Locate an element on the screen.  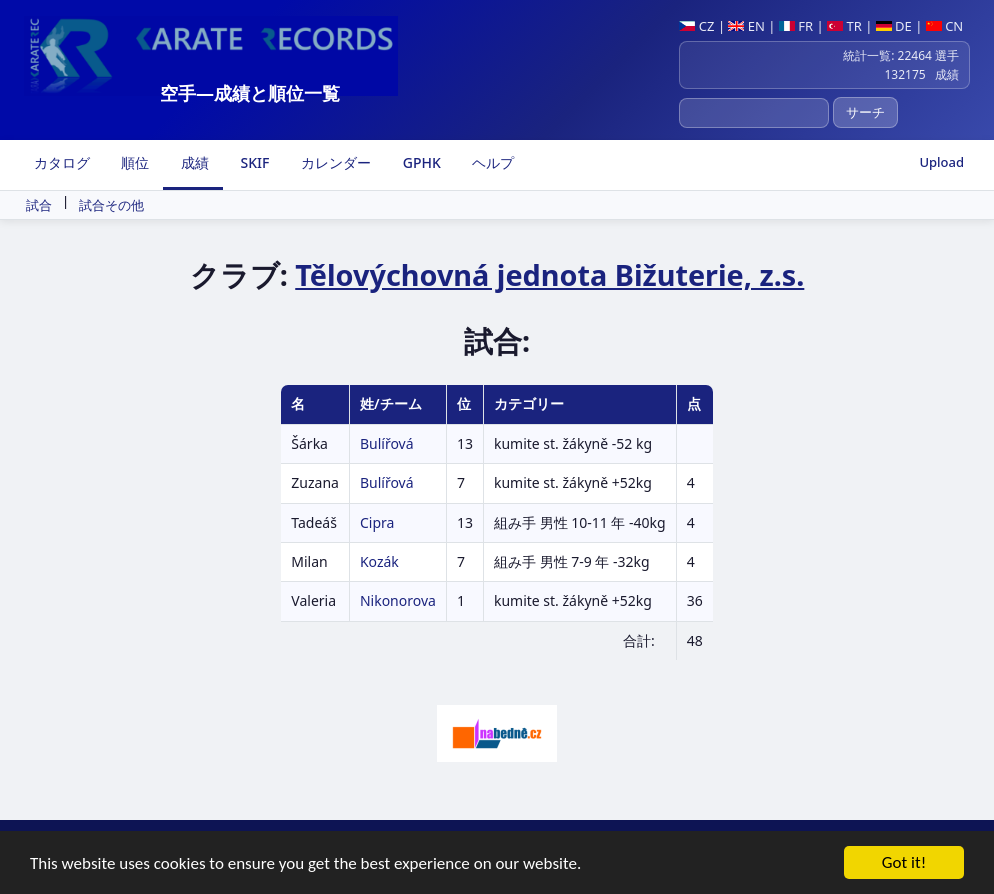
カレンダー is located at coordinates (334, 162).